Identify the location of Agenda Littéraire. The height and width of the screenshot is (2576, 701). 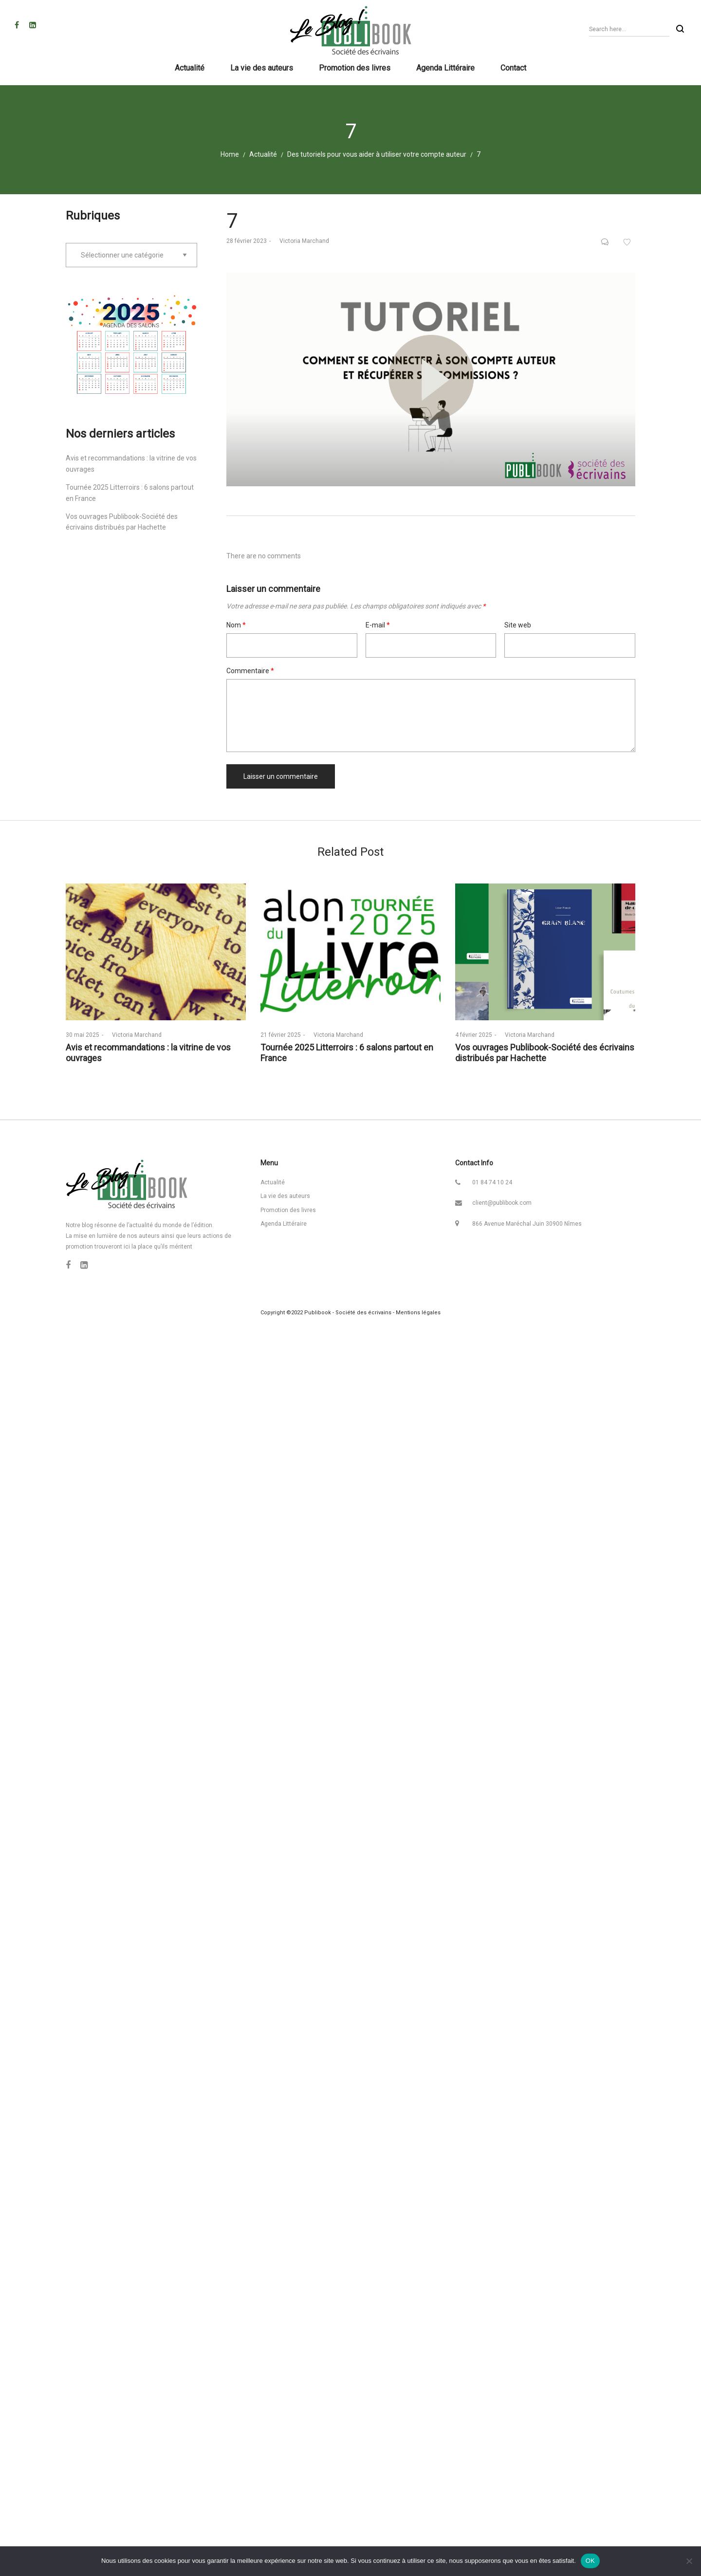
(283, 1223).